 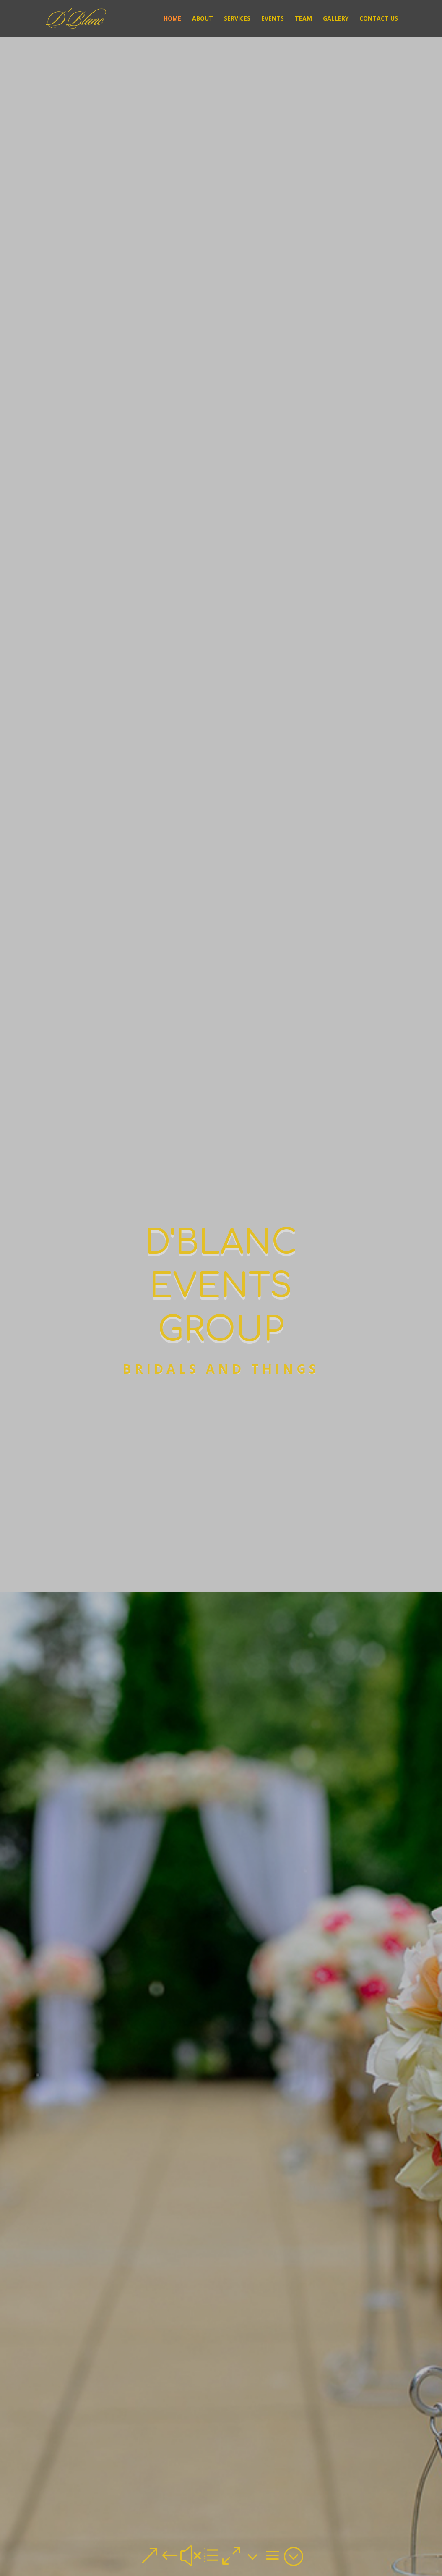 I want to click on About, so click(x=202, y=19).